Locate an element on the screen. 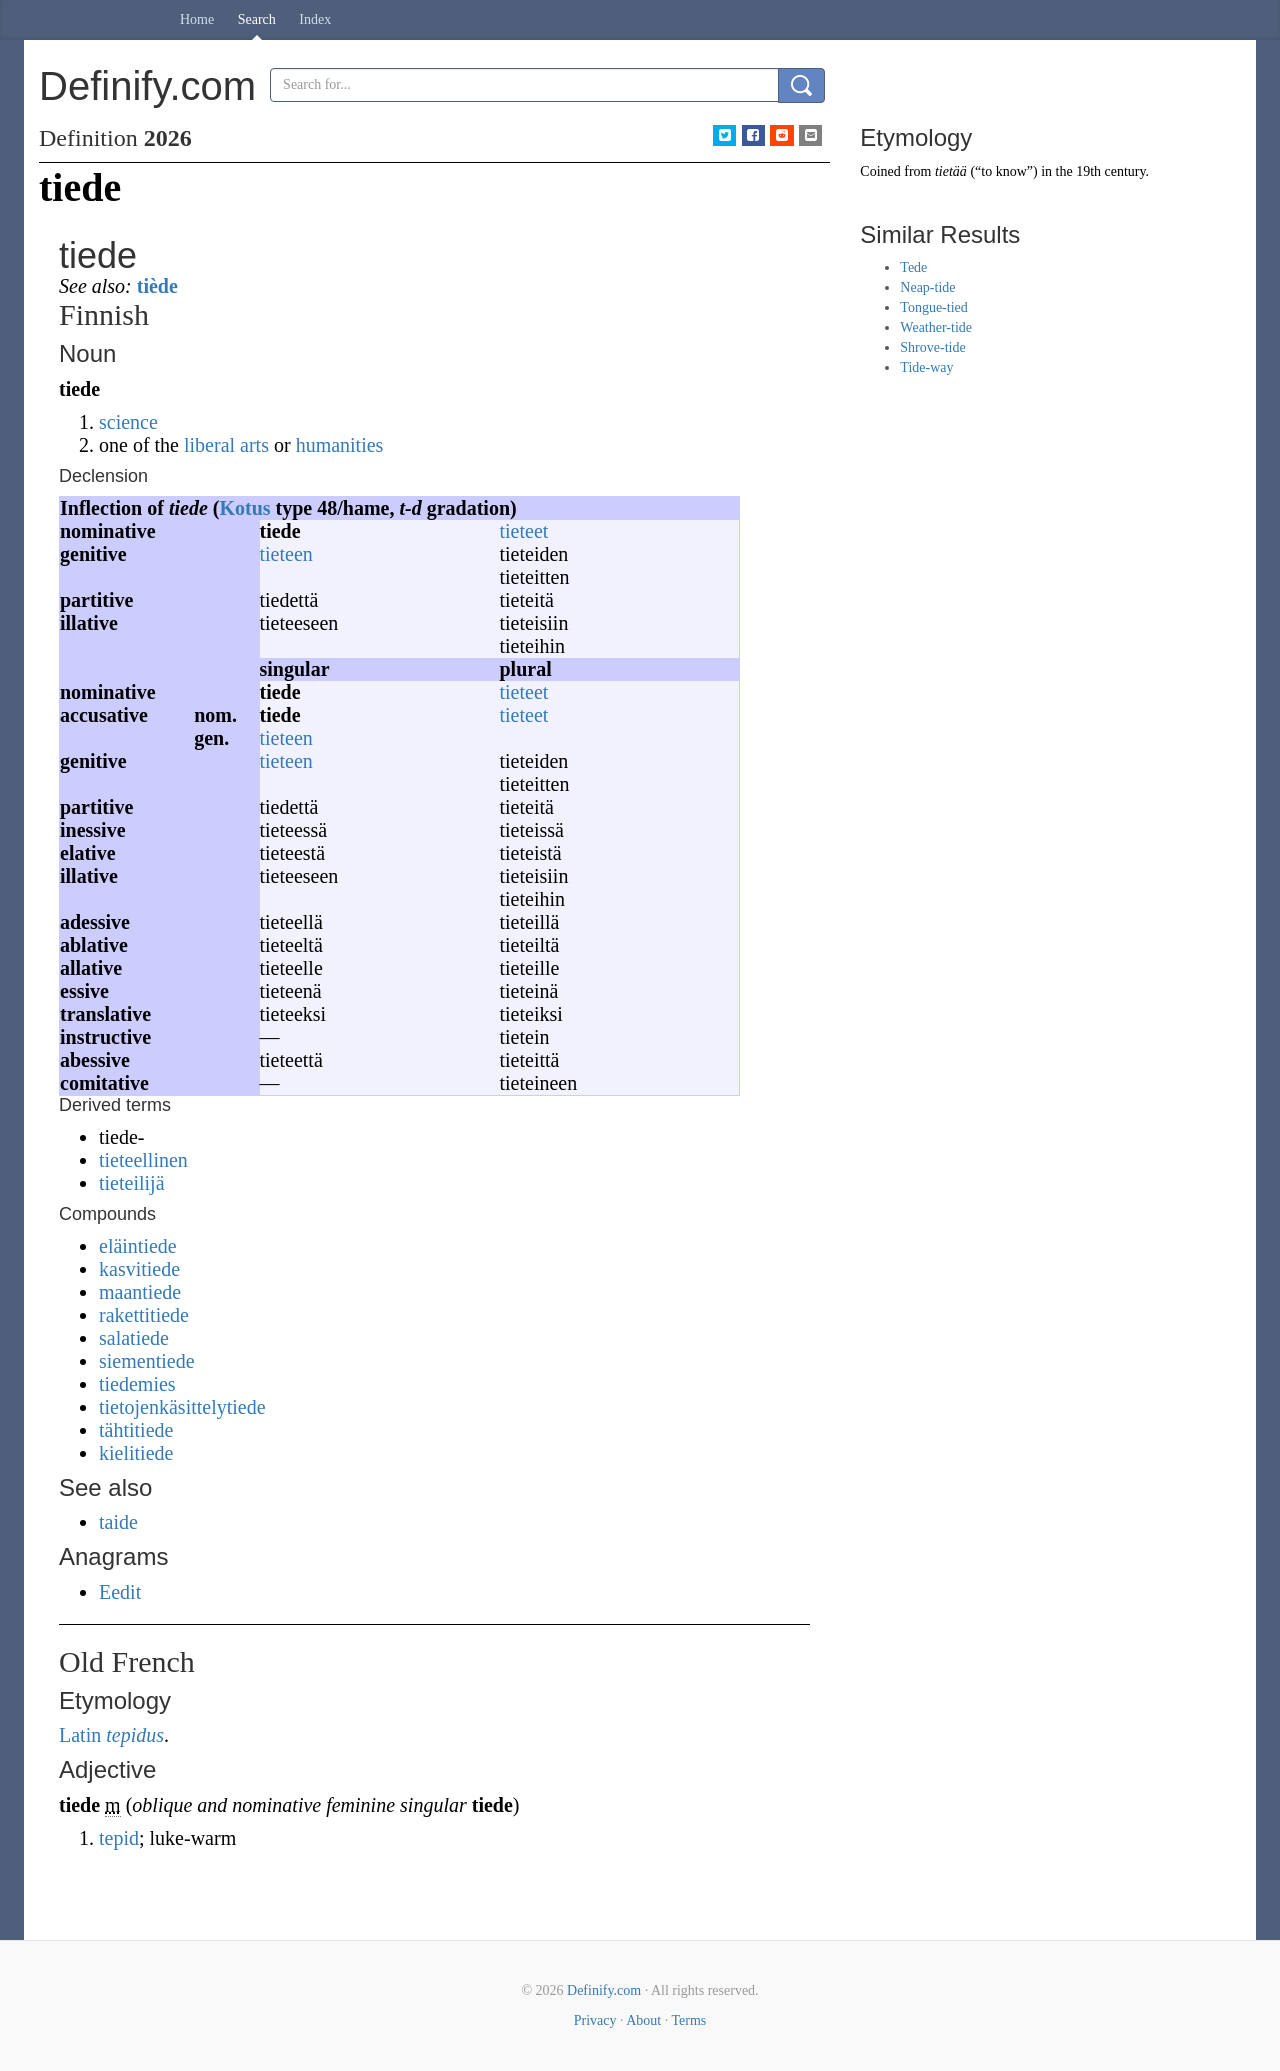 The width and height of the screenshot is (1280, 2071). About is located at coordinates (643, 2020).